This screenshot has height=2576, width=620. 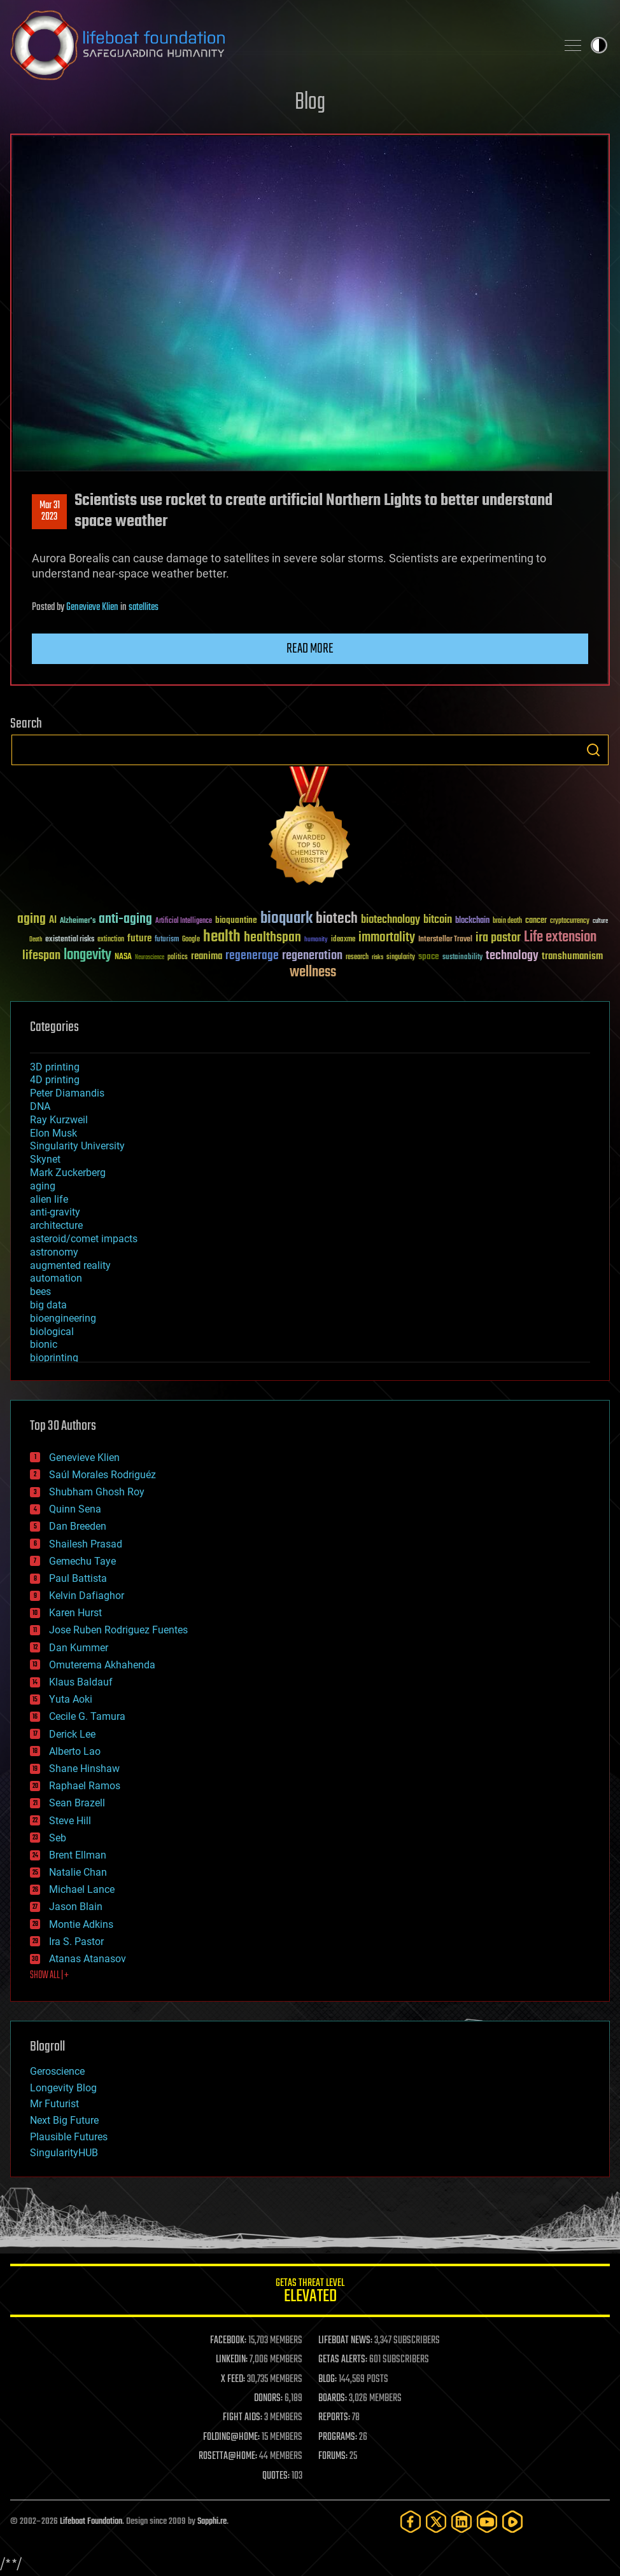 What do you see at coordinates (42, 1186) in the screenshot?
I see `aging` at bounding box center [42, 1186].